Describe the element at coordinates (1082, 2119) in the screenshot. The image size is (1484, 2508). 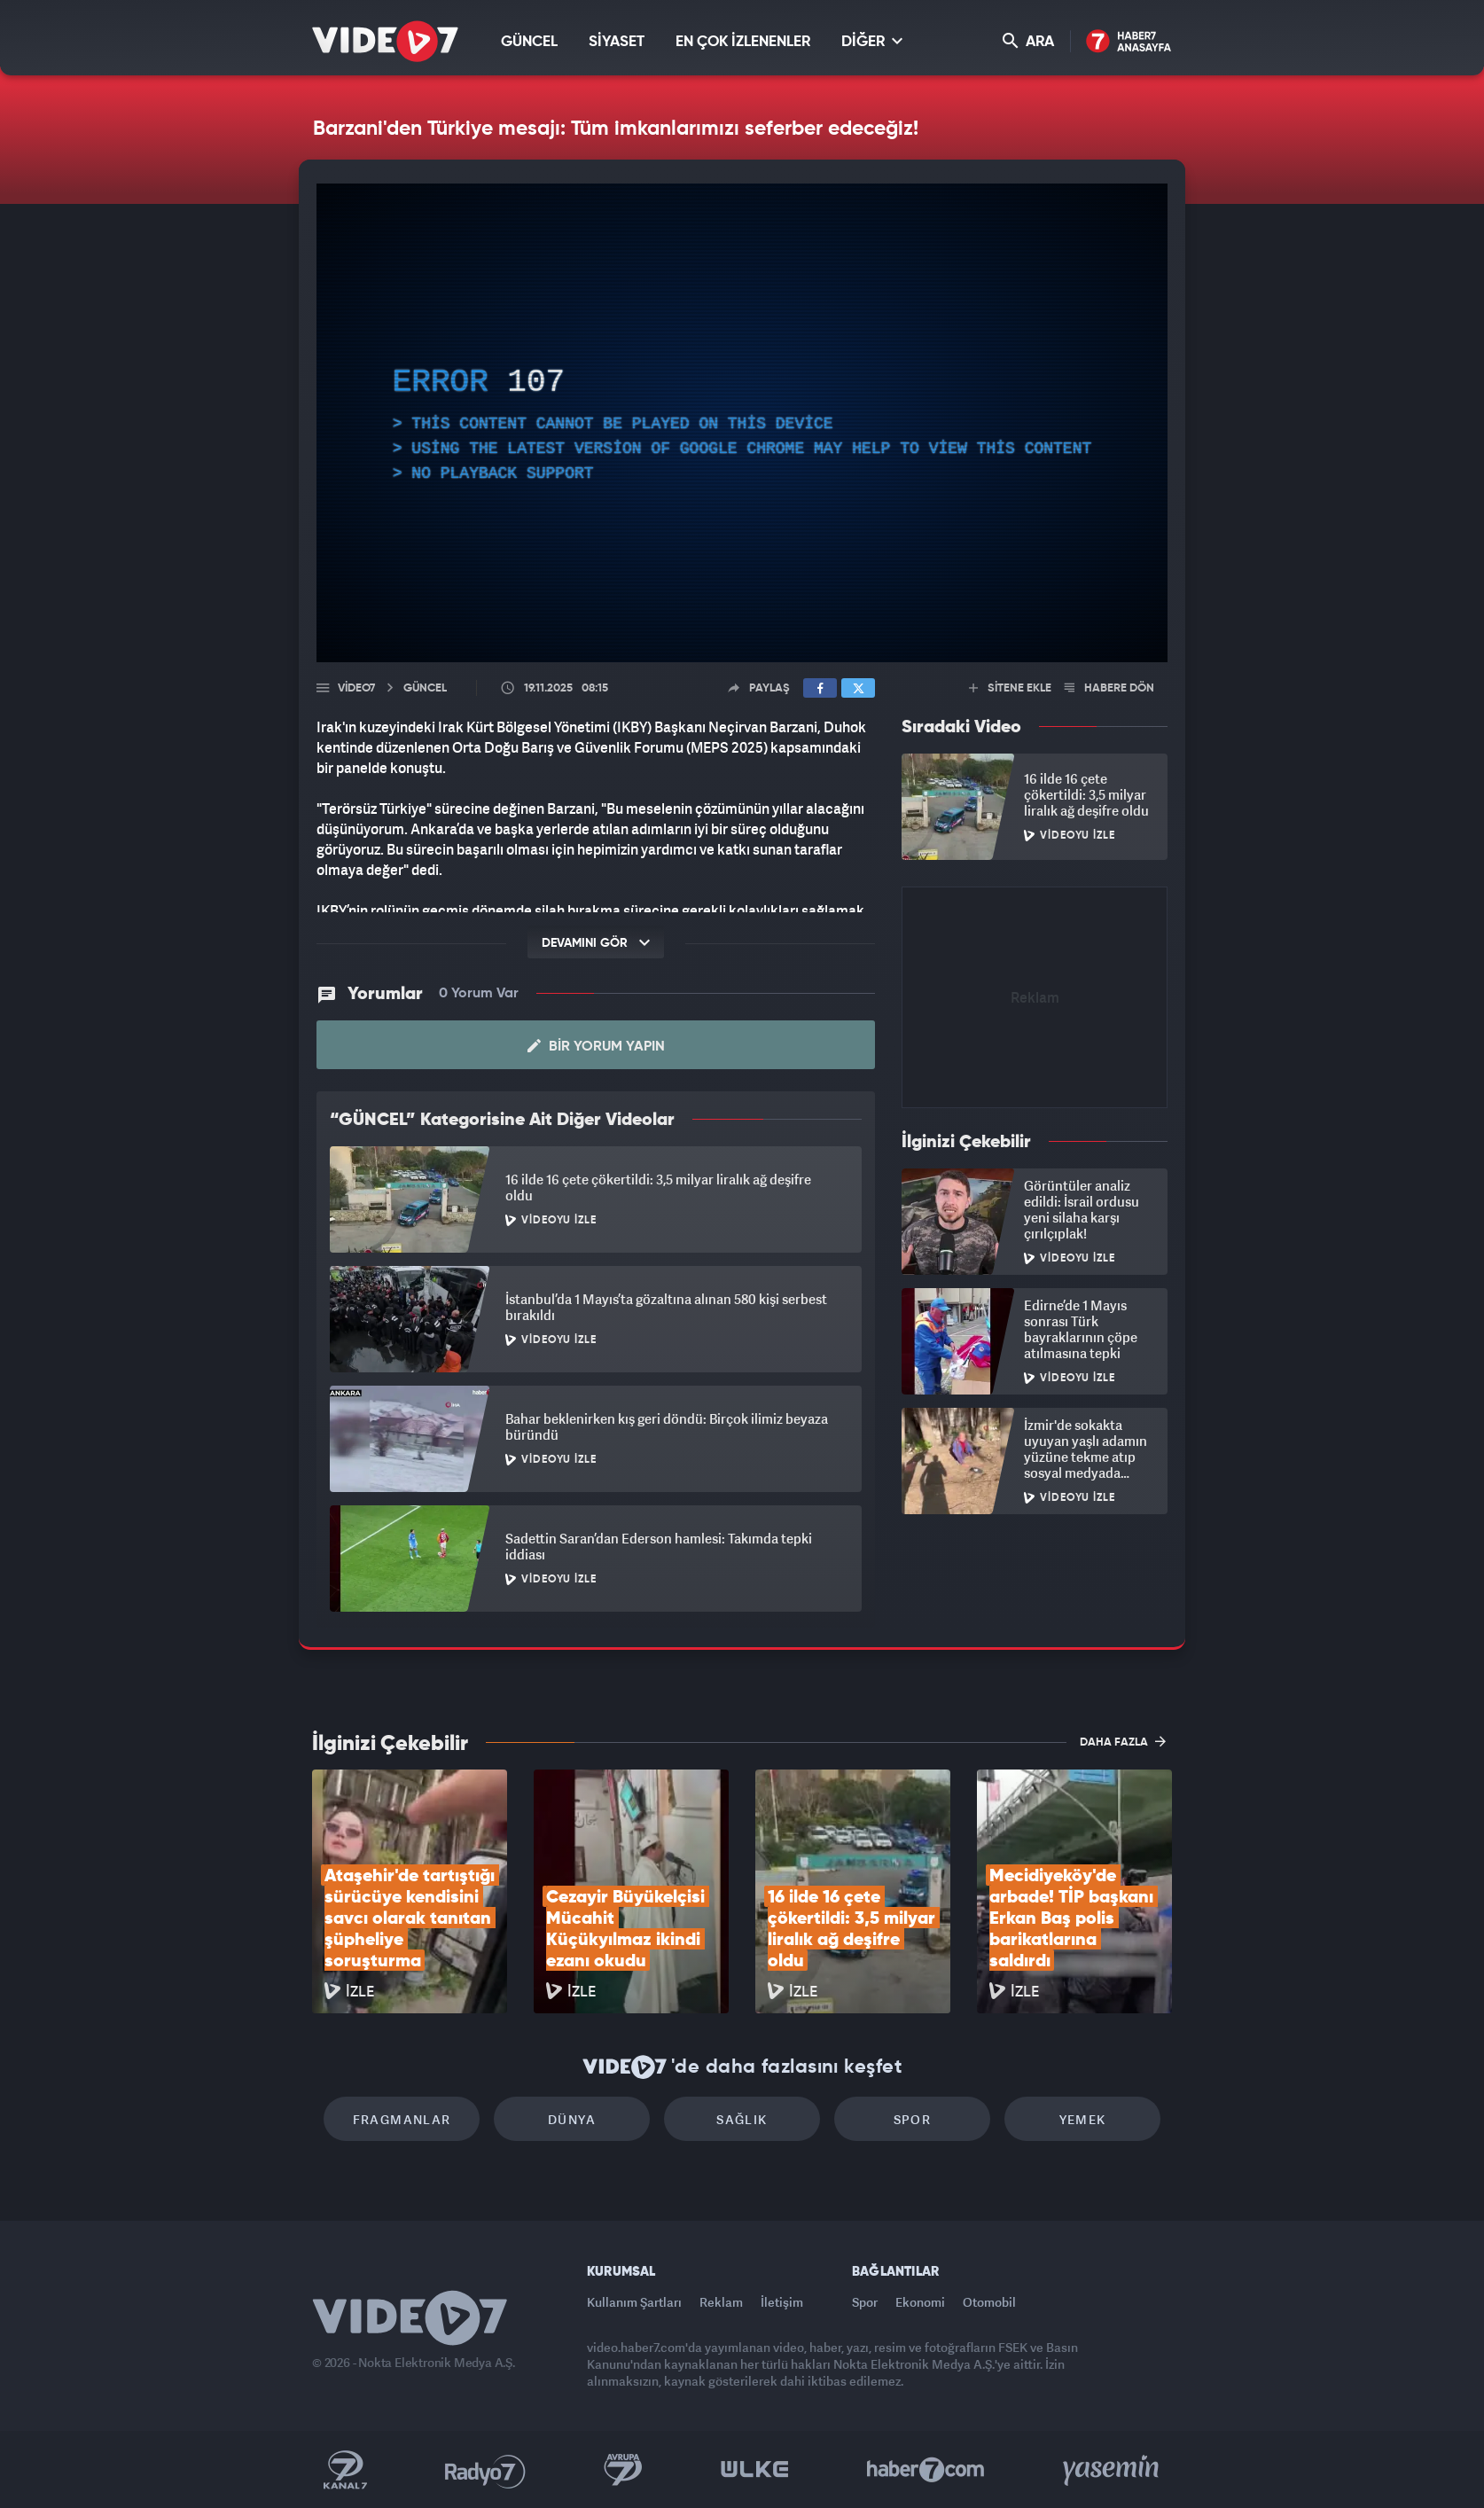
I see `Yemek` at that location.